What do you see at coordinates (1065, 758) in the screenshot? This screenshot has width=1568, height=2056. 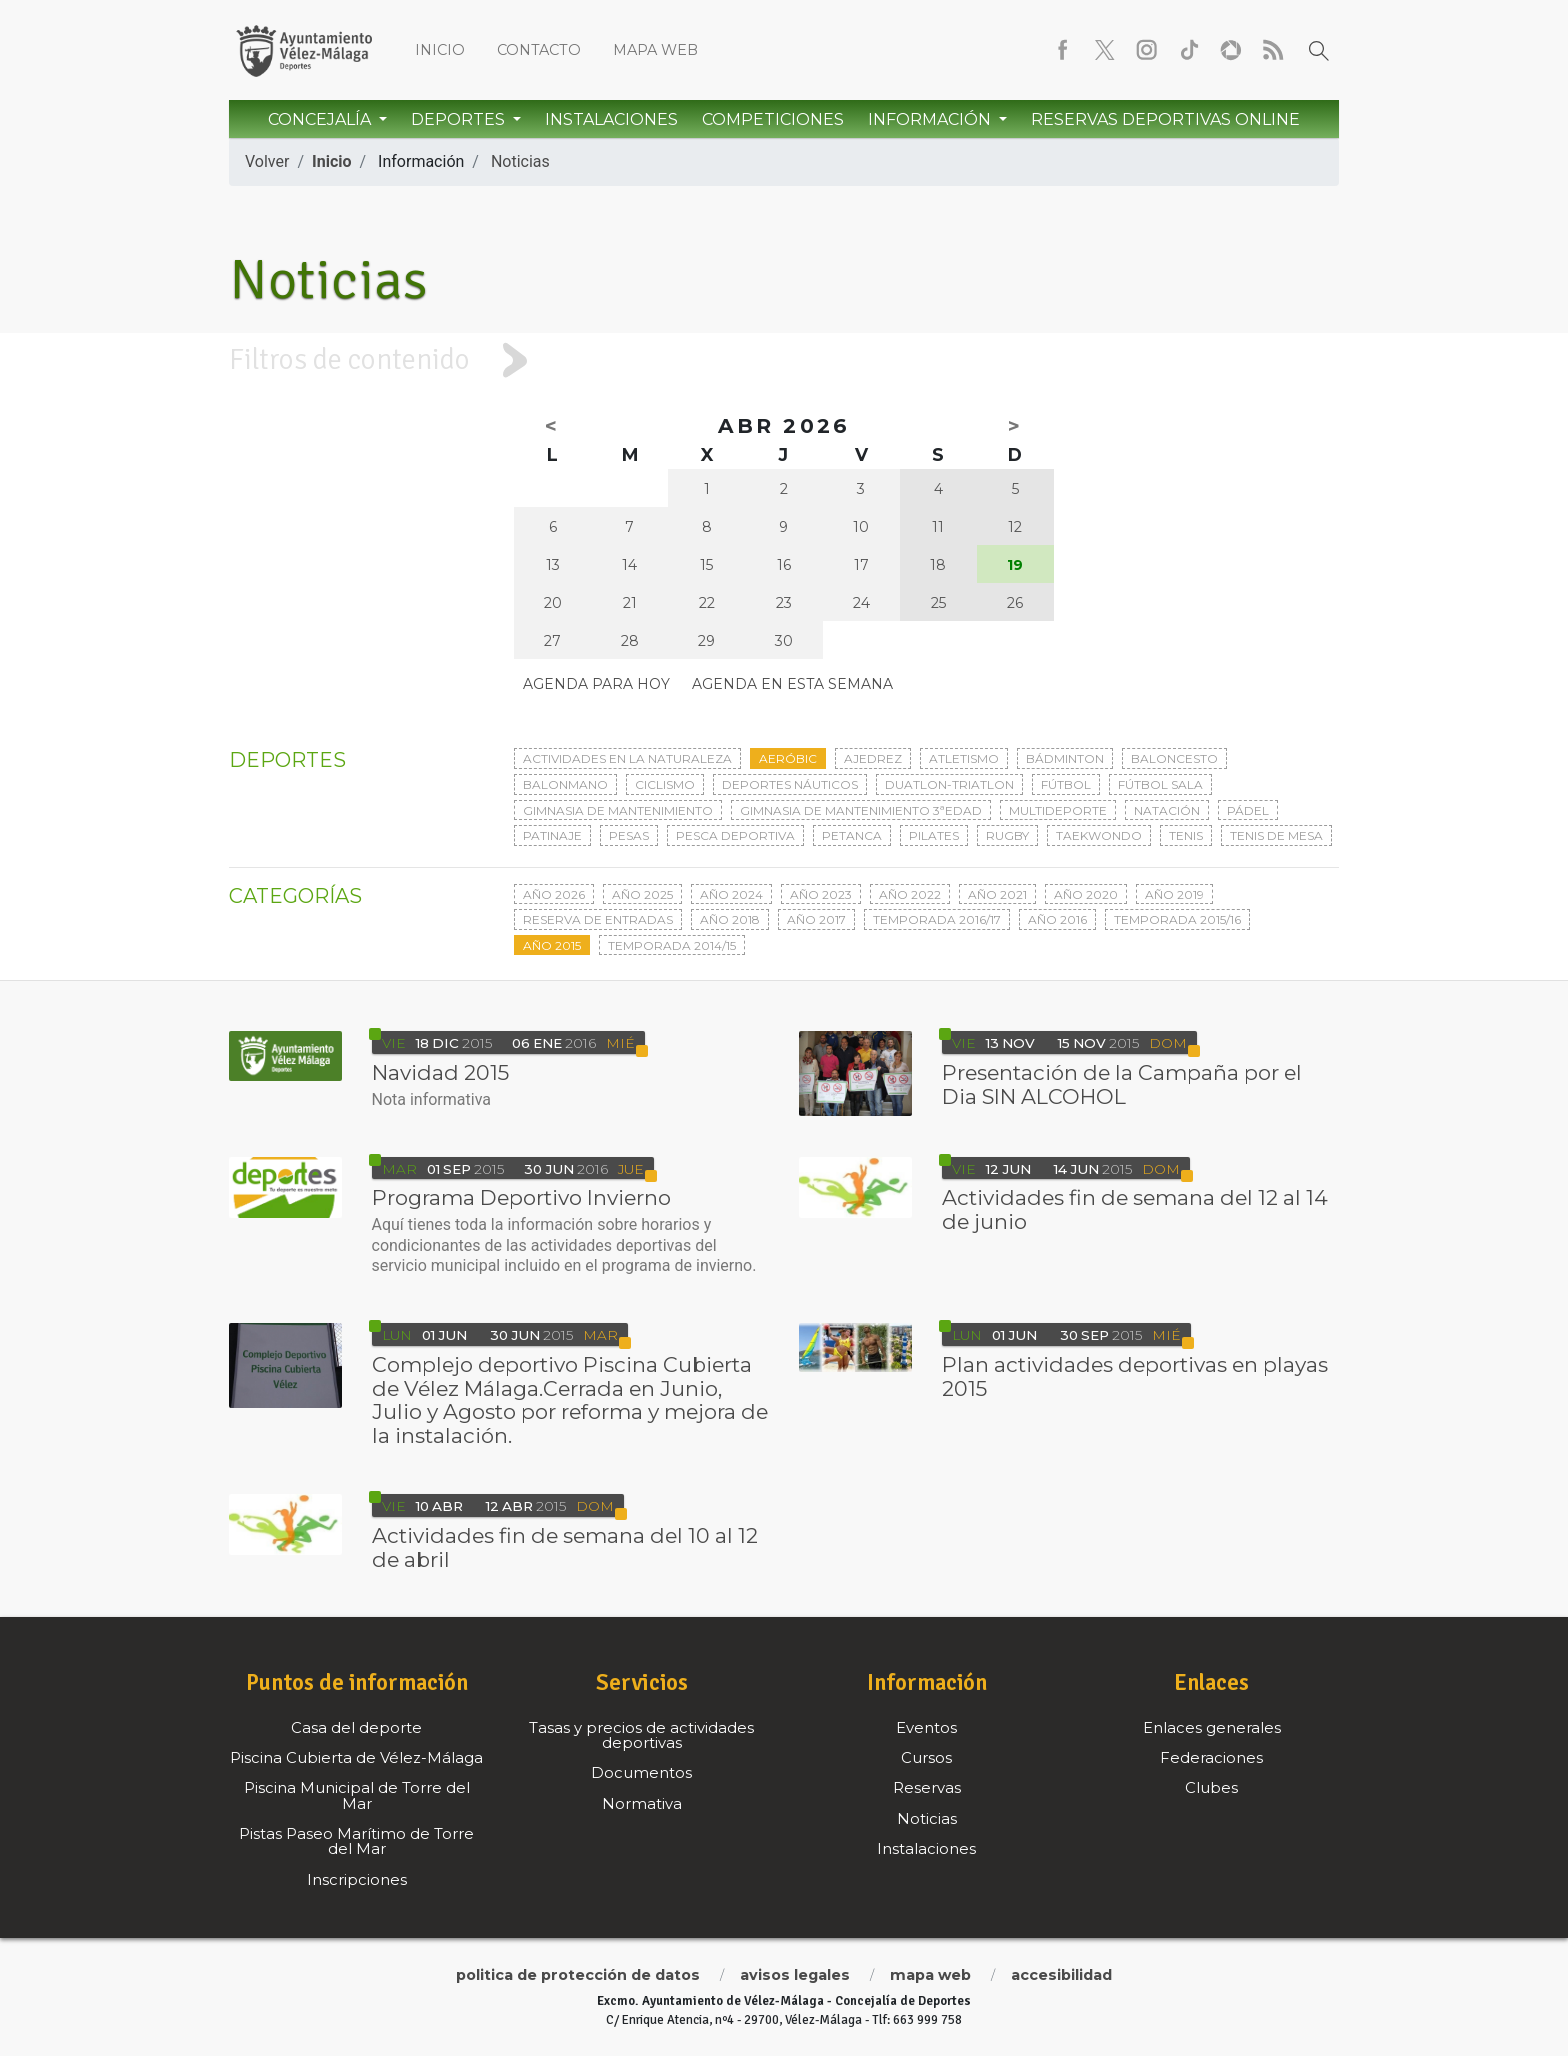 I see `Bádminton` at bounding box center [1065, 758].